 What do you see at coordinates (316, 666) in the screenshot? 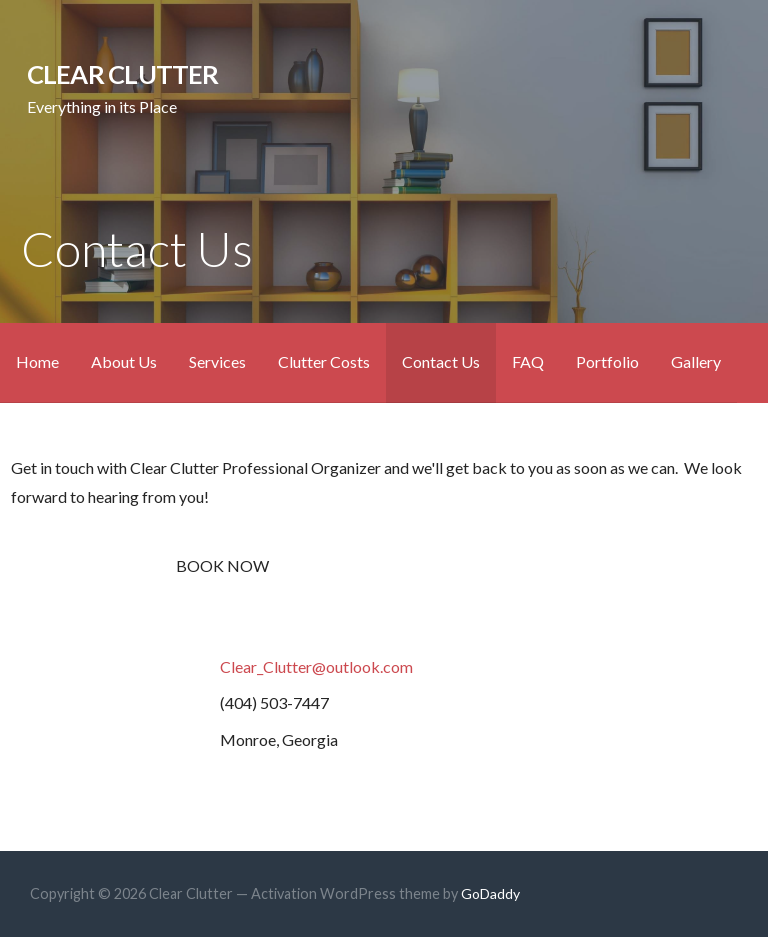
I see `Clear_Clutter@outlook.com` at bounding box center [316, 666].